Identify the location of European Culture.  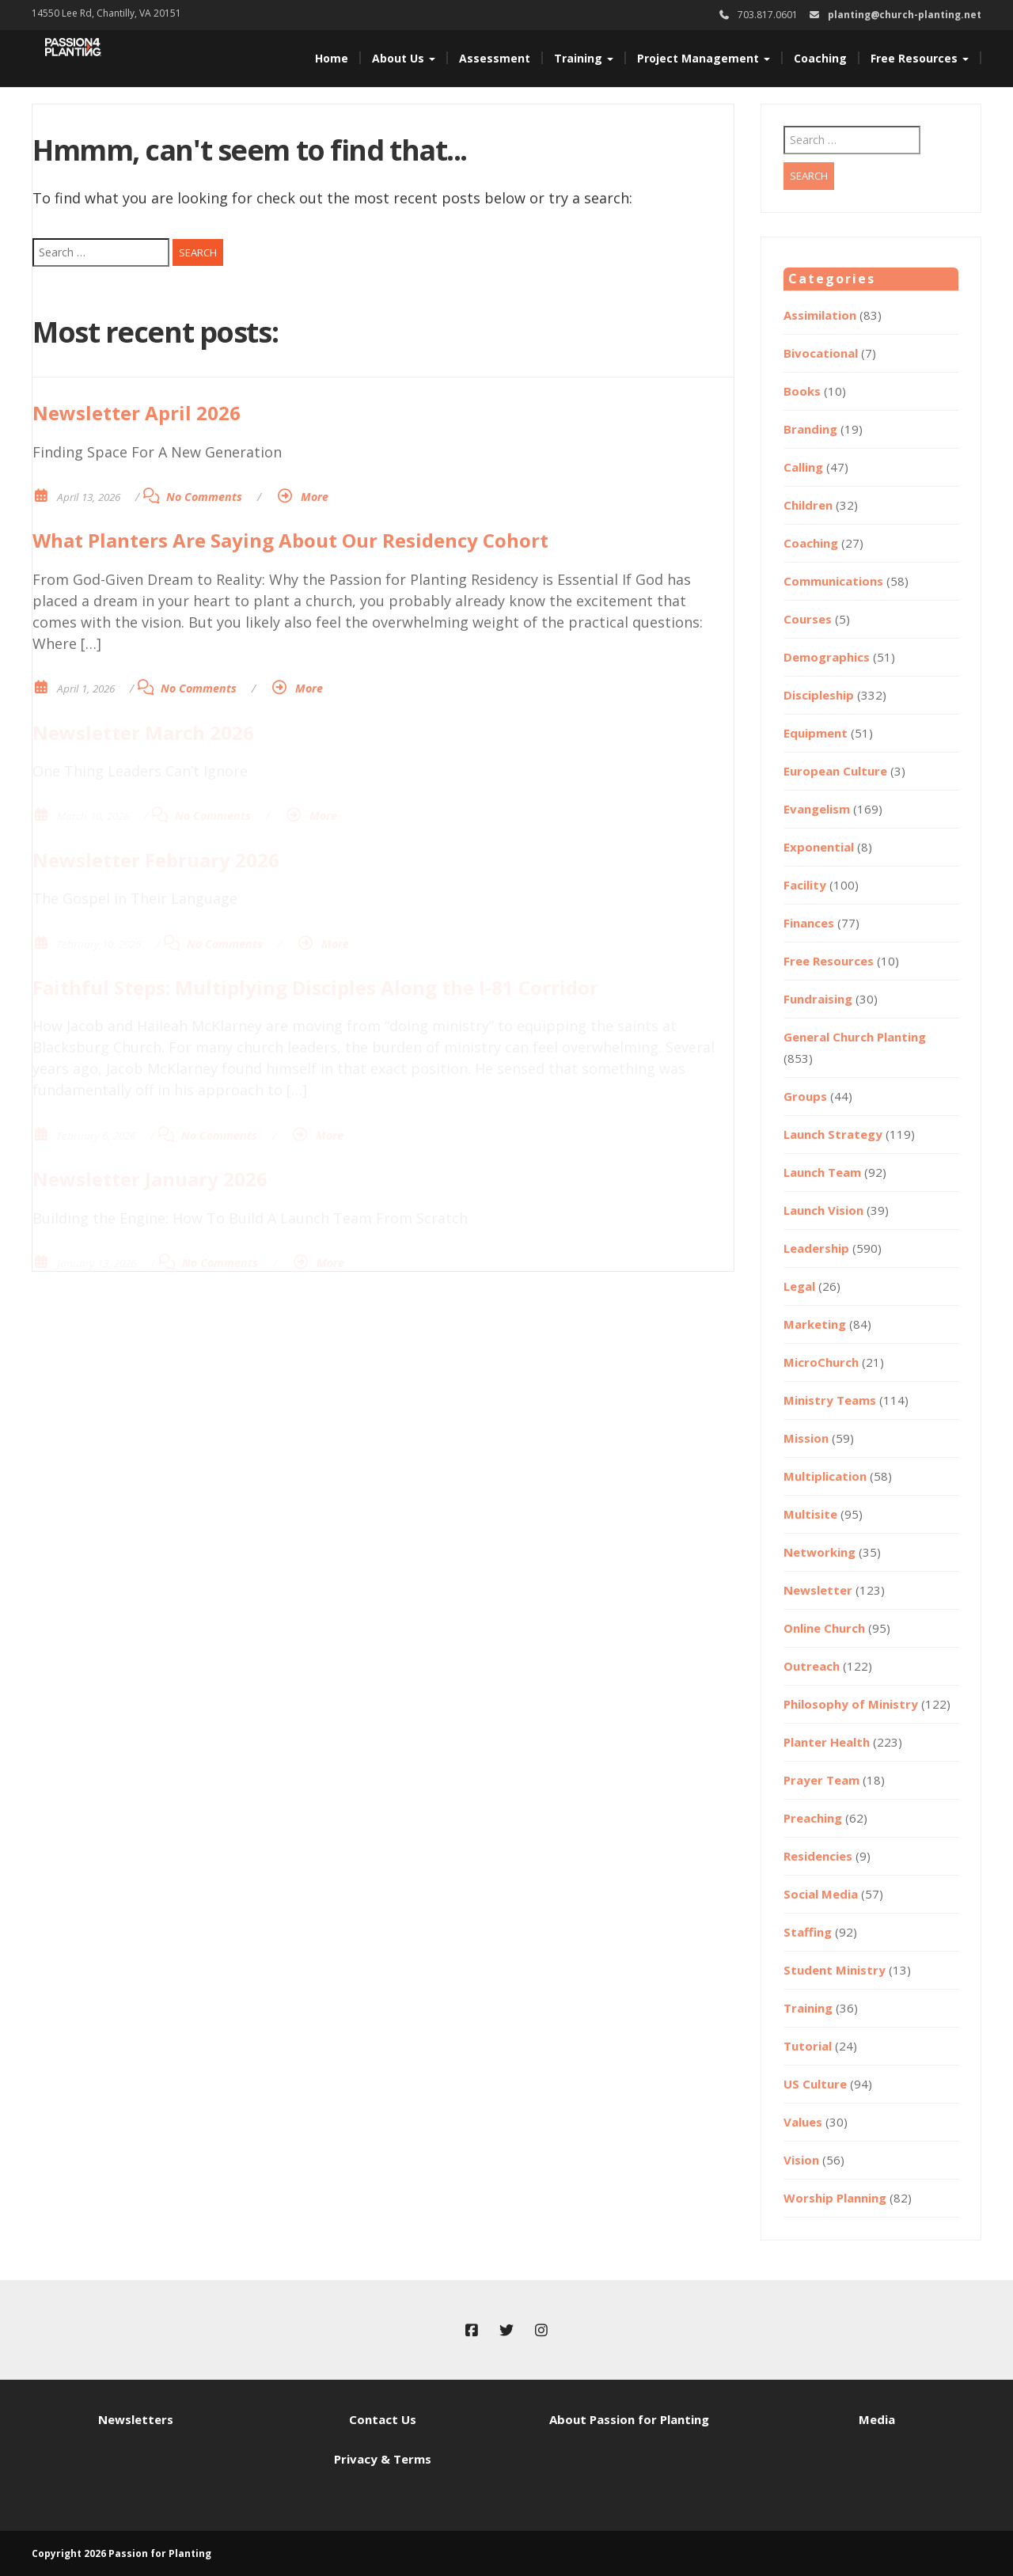
(835, 771).